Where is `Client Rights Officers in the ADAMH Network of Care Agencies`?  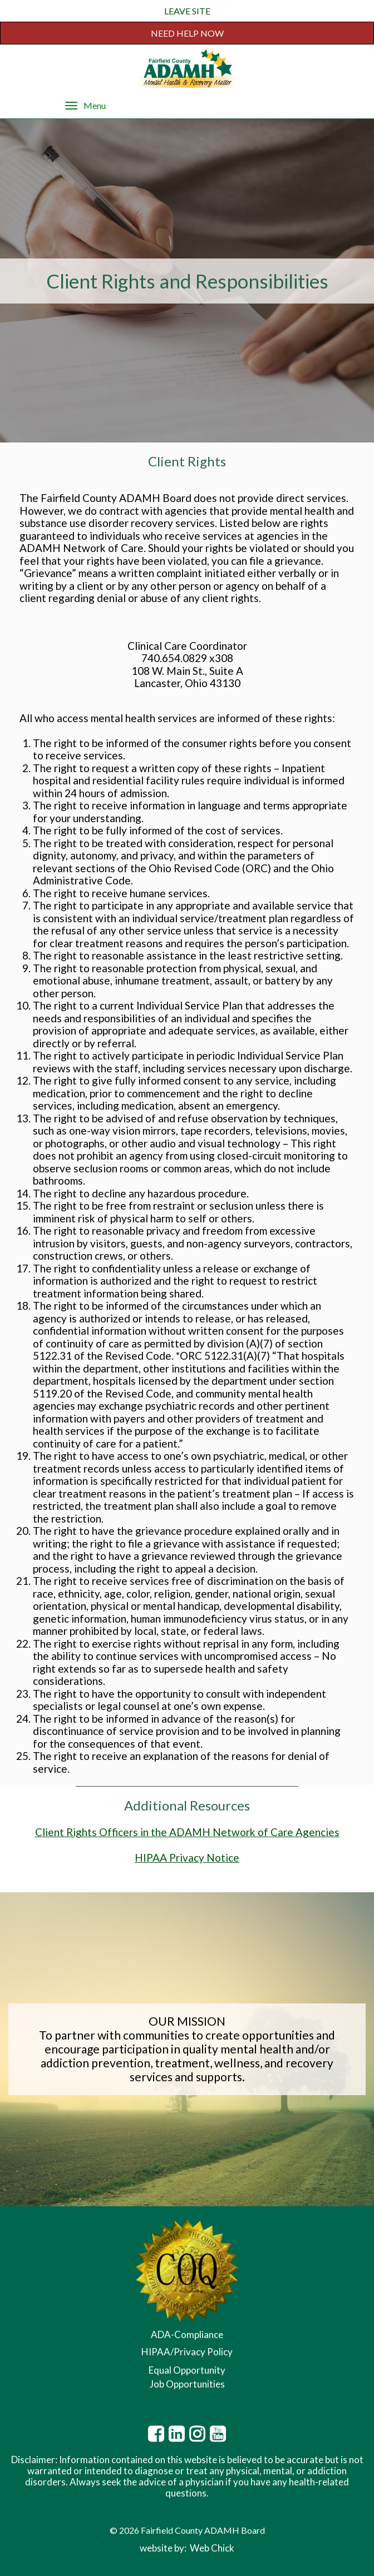 Client Rights Officers in the ADAMH Network of Care Agencies is located at coordinates (187, 1832).